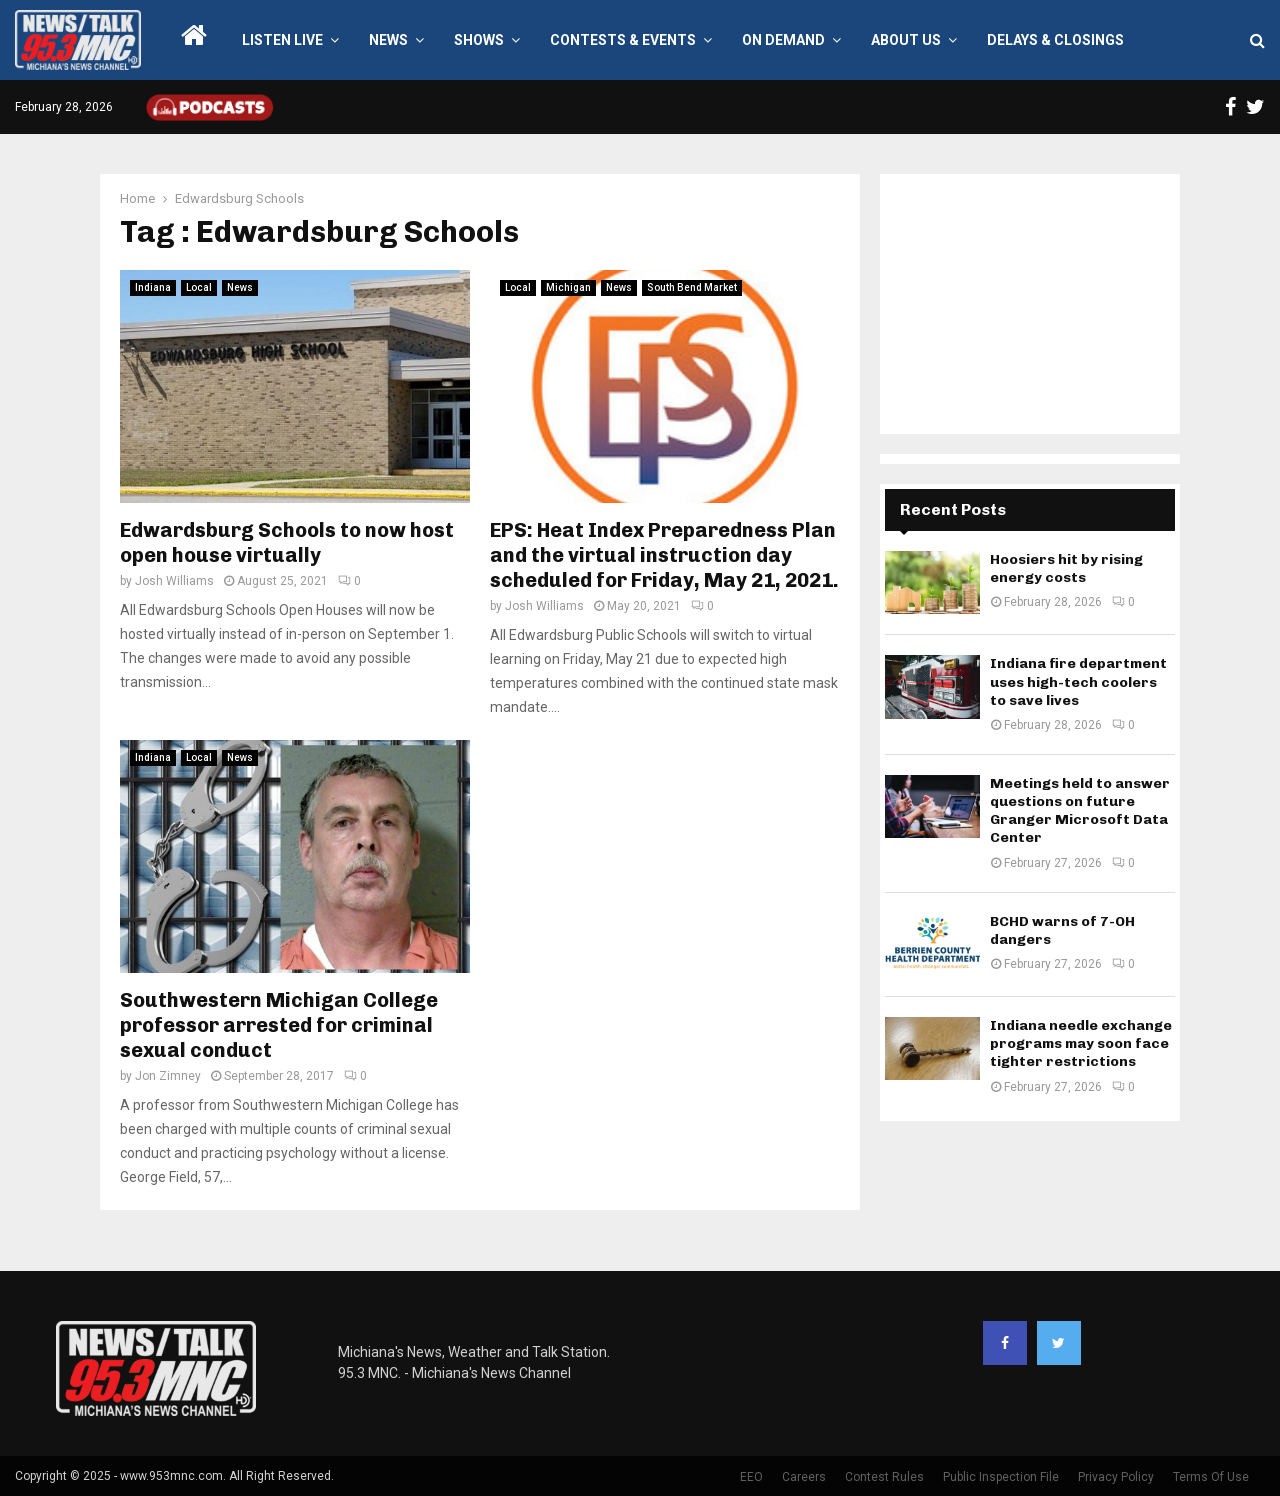 The height and width of the screenshot is (1496, 1280). Describe the element at coordinates (168, 1076) in the screenshot. I see `Jon Zimney` at that location.